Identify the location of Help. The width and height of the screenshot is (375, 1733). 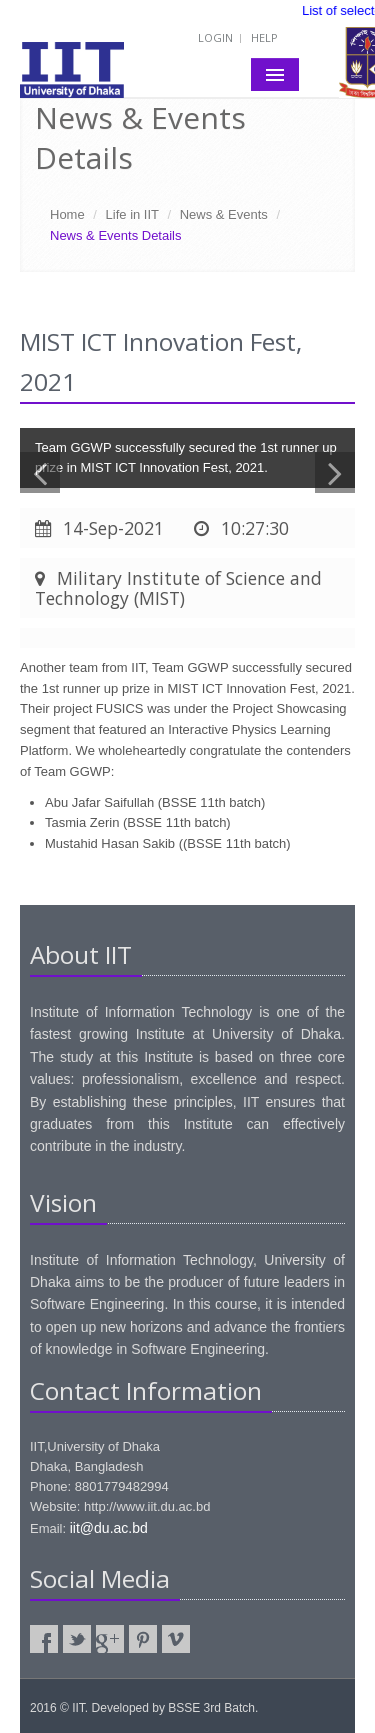
(264, 37).